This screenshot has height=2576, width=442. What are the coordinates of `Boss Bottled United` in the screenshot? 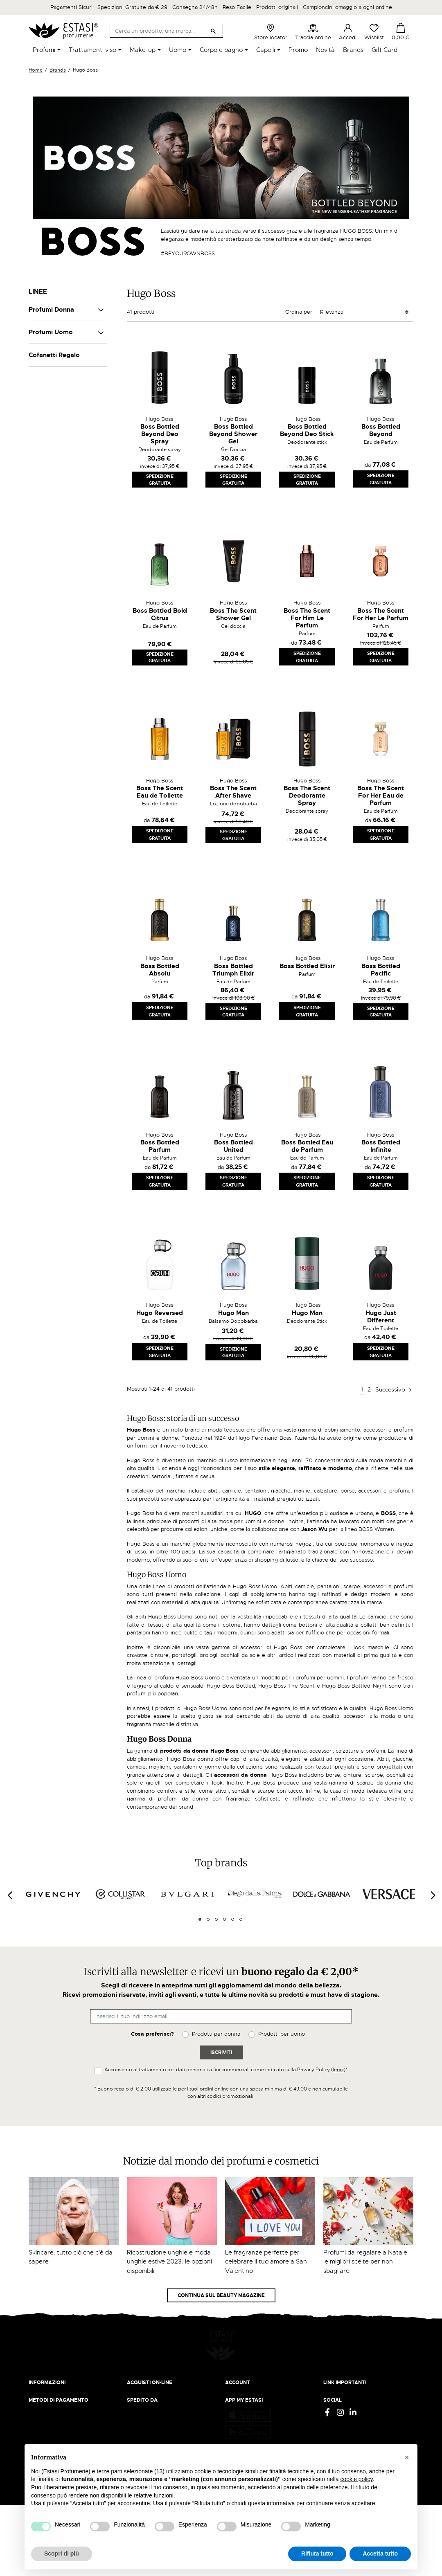 It's located at (233, 1146).